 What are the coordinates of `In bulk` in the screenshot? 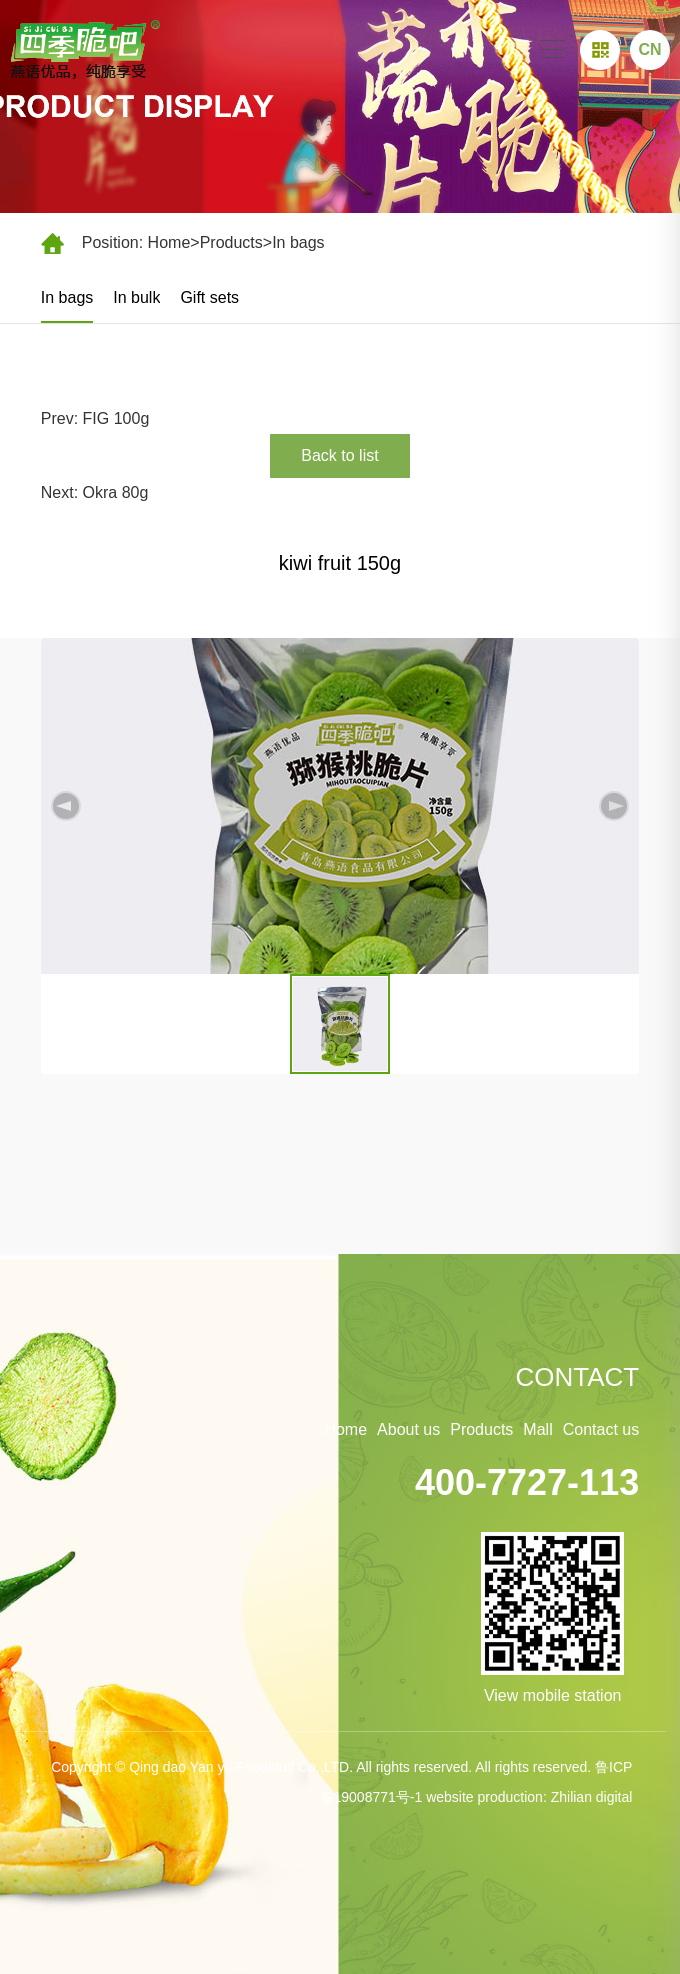 It's located at (136, 297).